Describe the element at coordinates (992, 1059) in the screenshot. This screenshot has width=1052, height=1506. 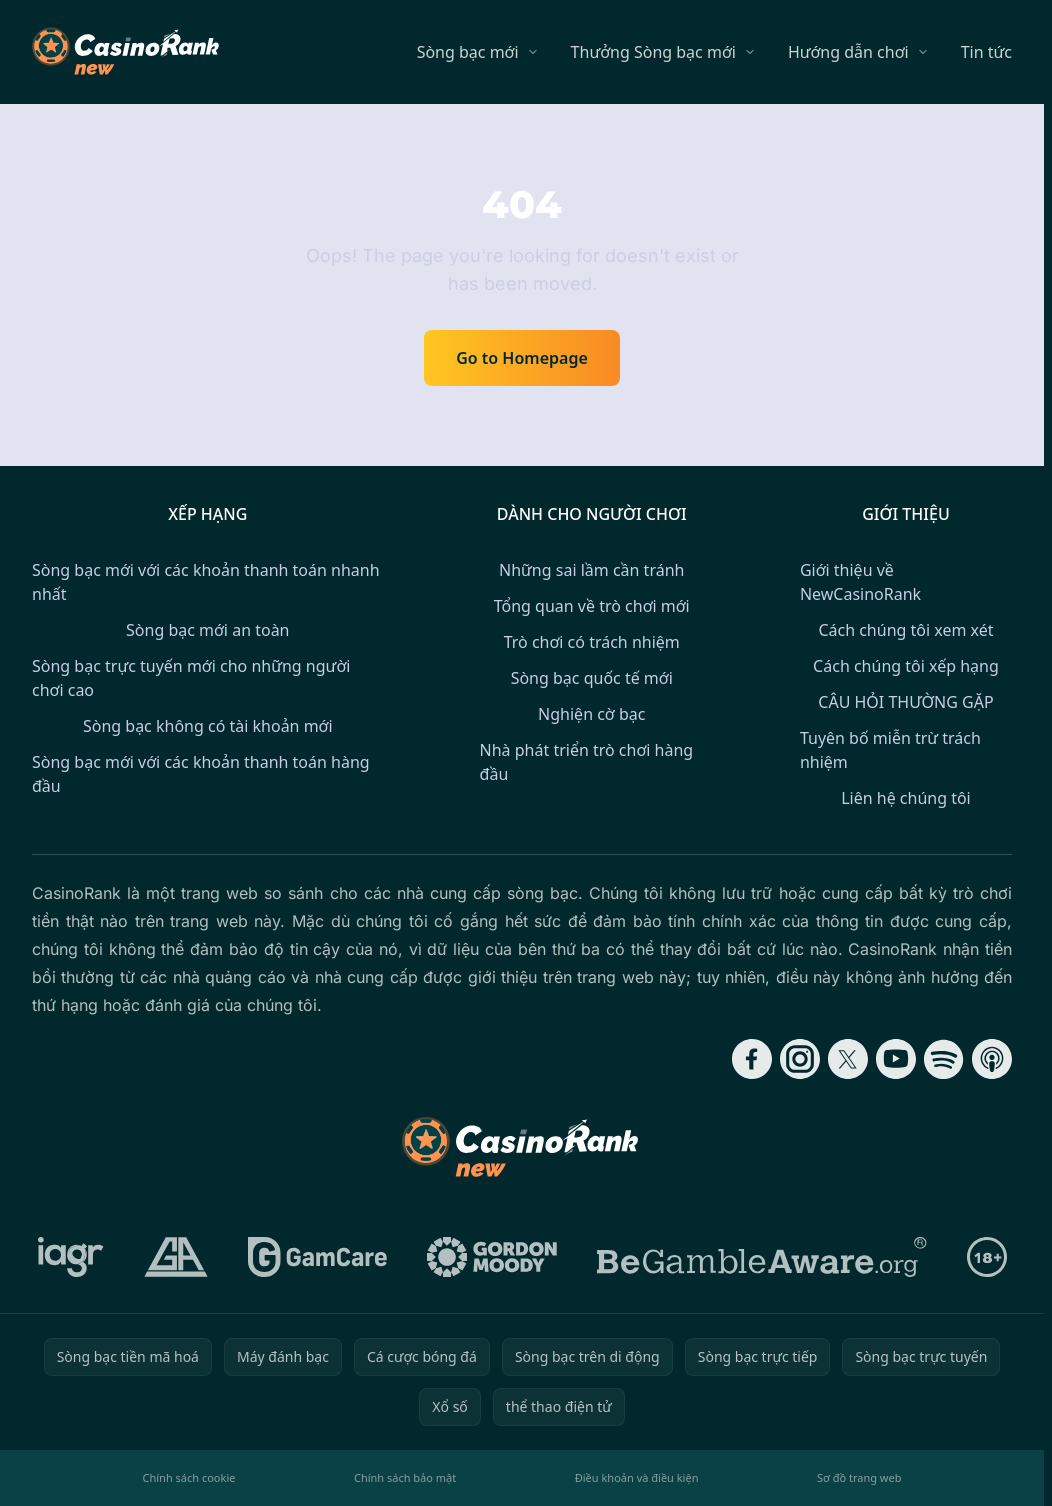
I see `[Follow CasinoRank on Apple Podcasts]` at that location.